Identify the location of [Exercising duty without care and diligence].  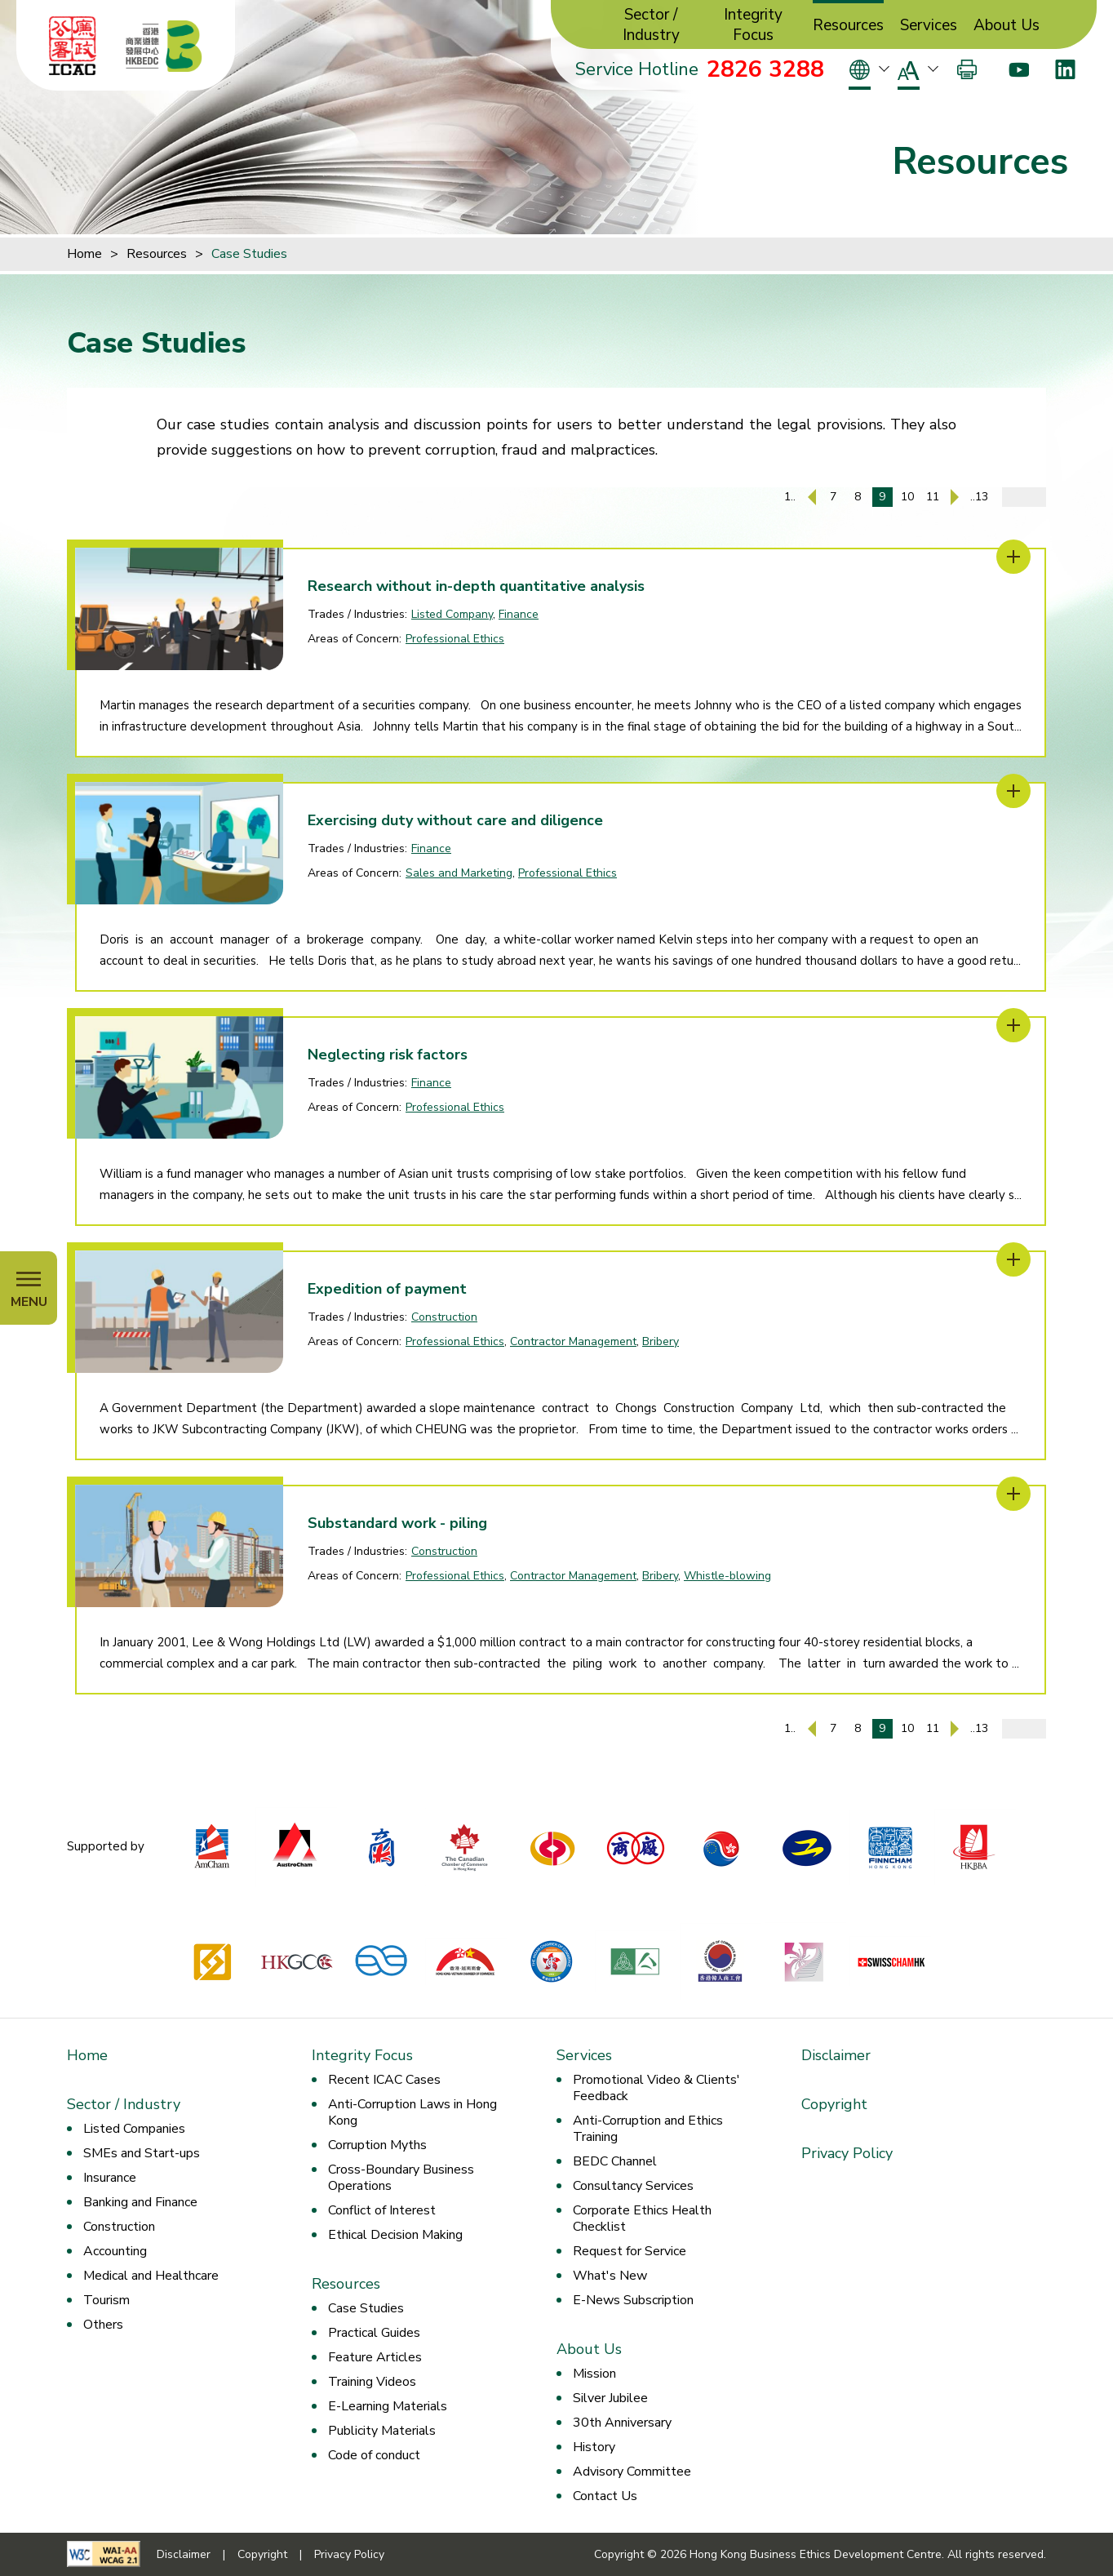
(1013, 791).